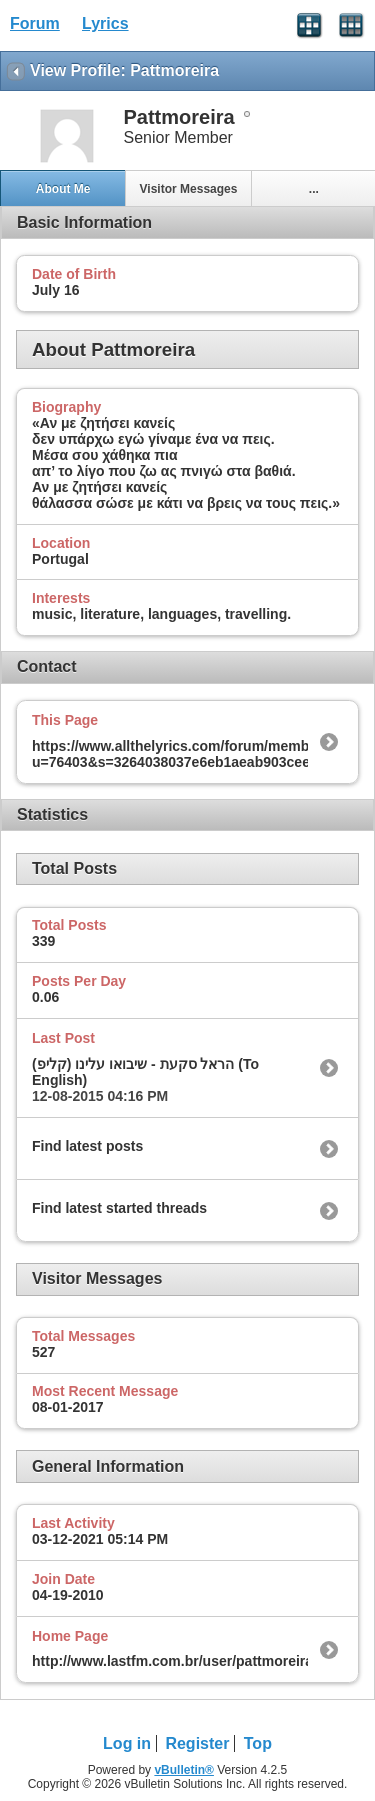 The height and width of the screenshot is (1801, 375). What do you see at coordinates (197, 1743) in the screenshot?
I see `Register` at bounding box center [197, 1743].